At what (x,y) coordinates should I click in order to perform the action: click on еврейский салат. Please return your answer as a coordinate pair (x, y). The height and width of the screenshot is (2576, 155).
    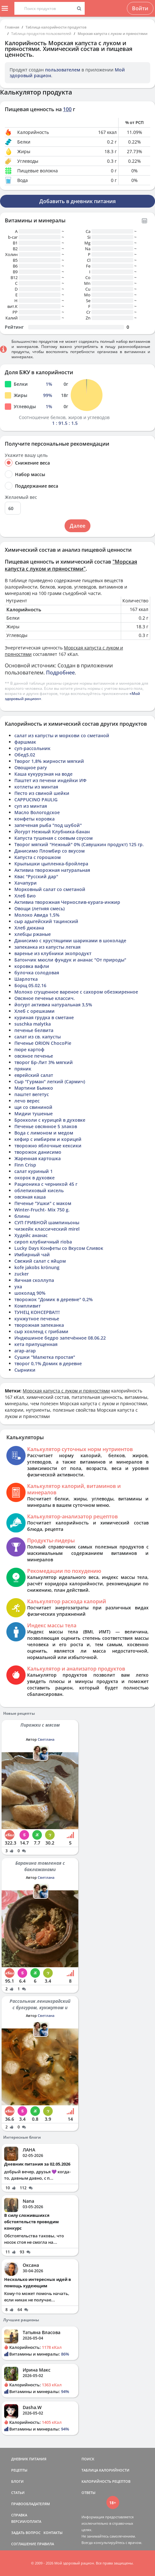
    Looking at the image, I should click on (33, 1075).